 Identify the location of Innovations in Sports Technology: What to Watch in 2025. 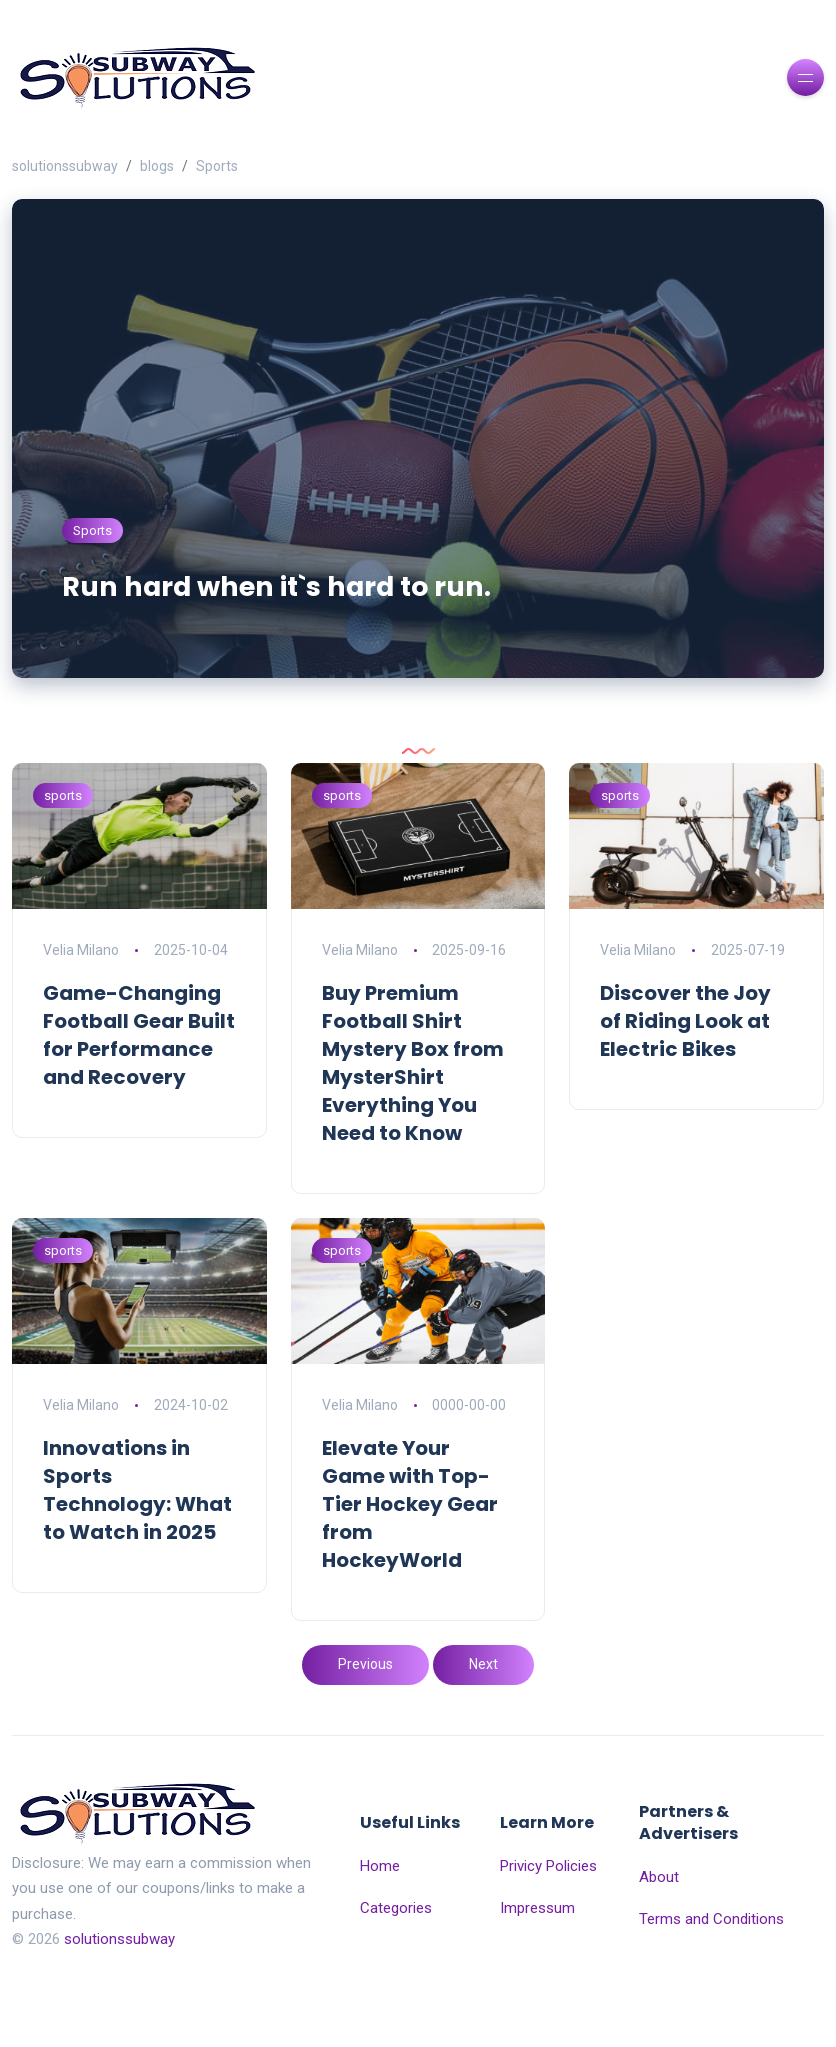
(137, 1544).